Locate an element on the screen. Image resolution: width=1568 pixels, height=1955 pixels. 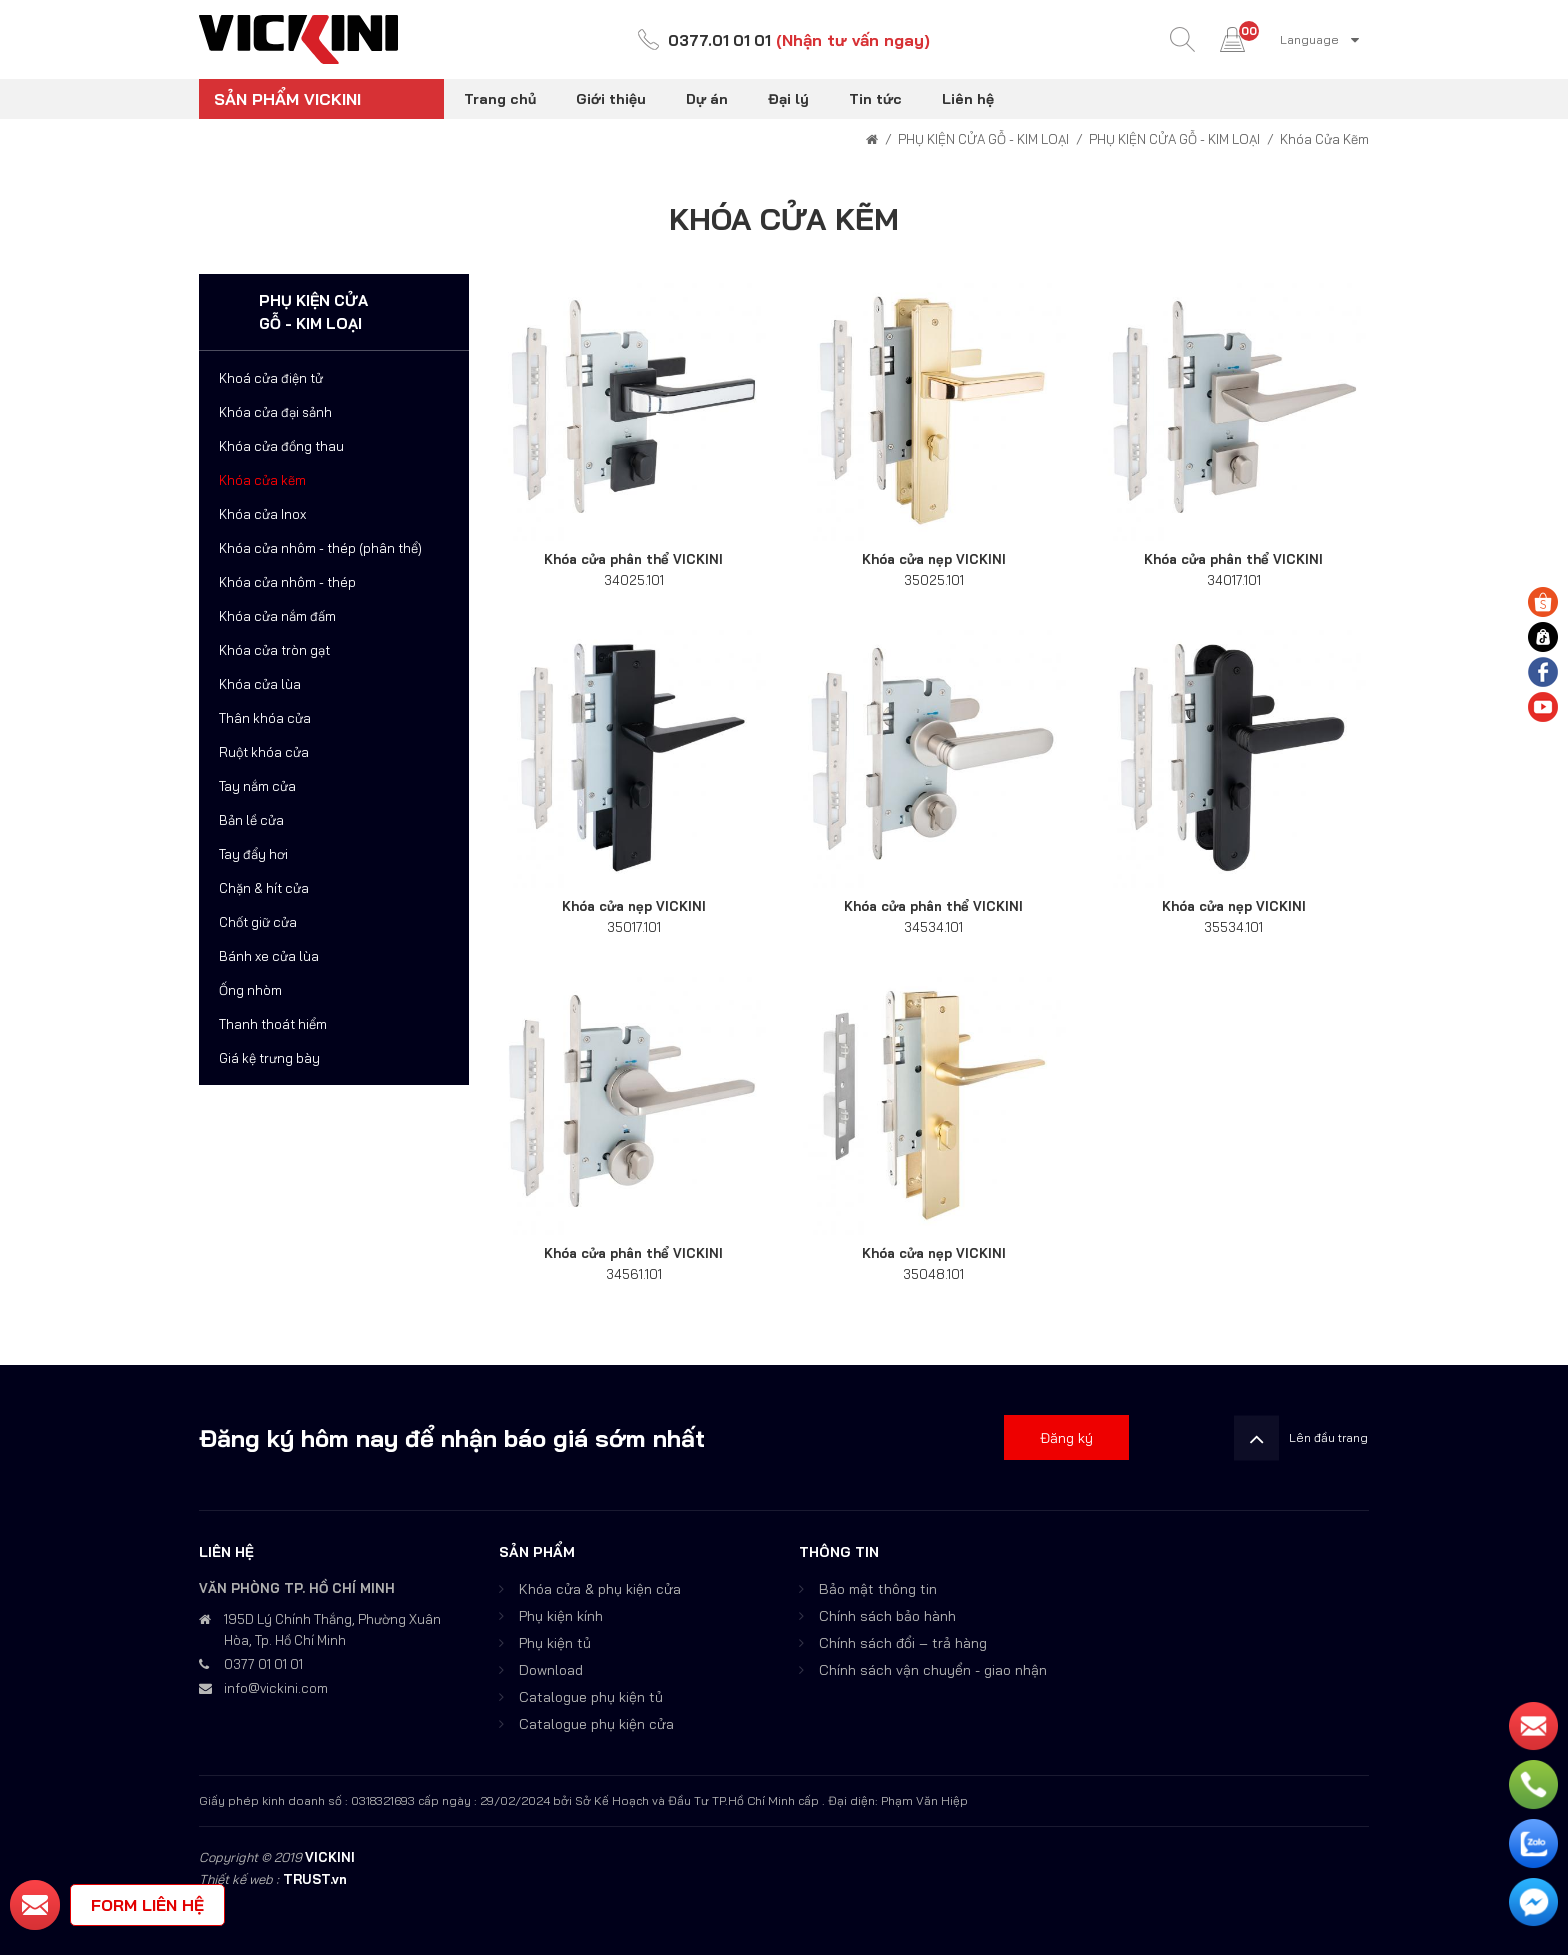
Bản lề cửa is located at coordinates (251, 820).